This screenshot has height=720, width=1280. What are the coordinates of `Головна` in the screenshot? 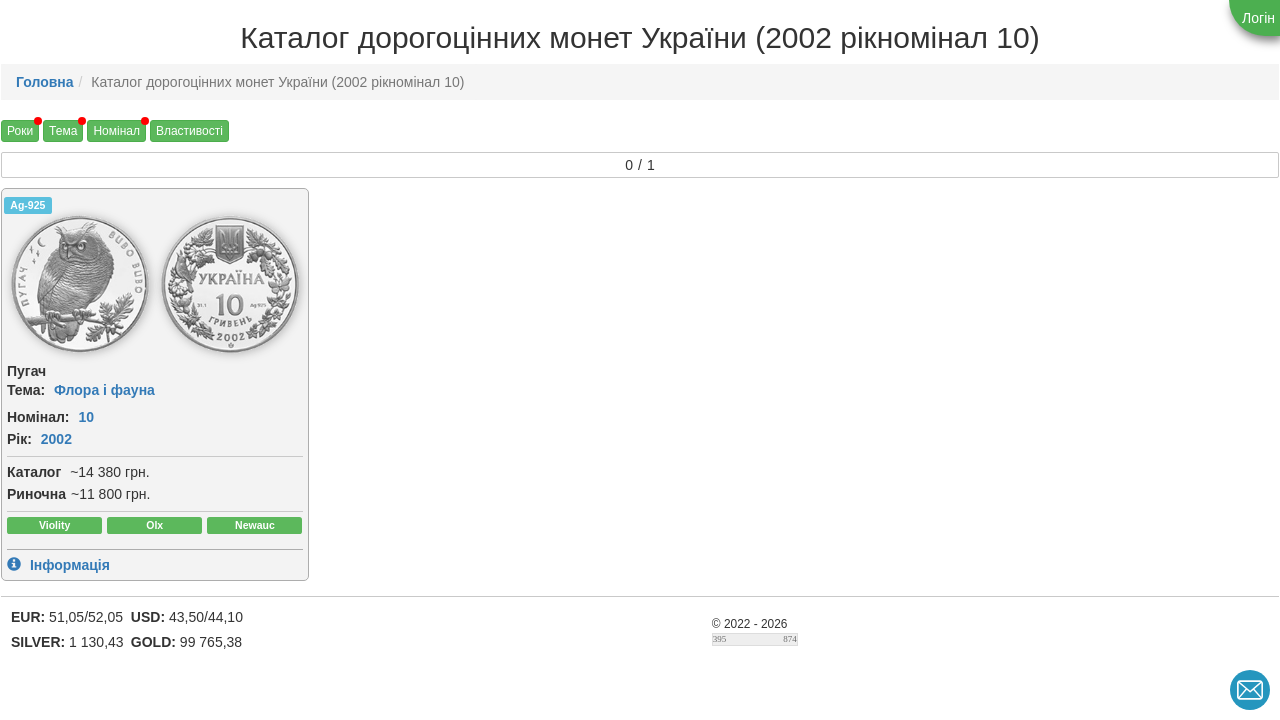 It's located at (45, 82).